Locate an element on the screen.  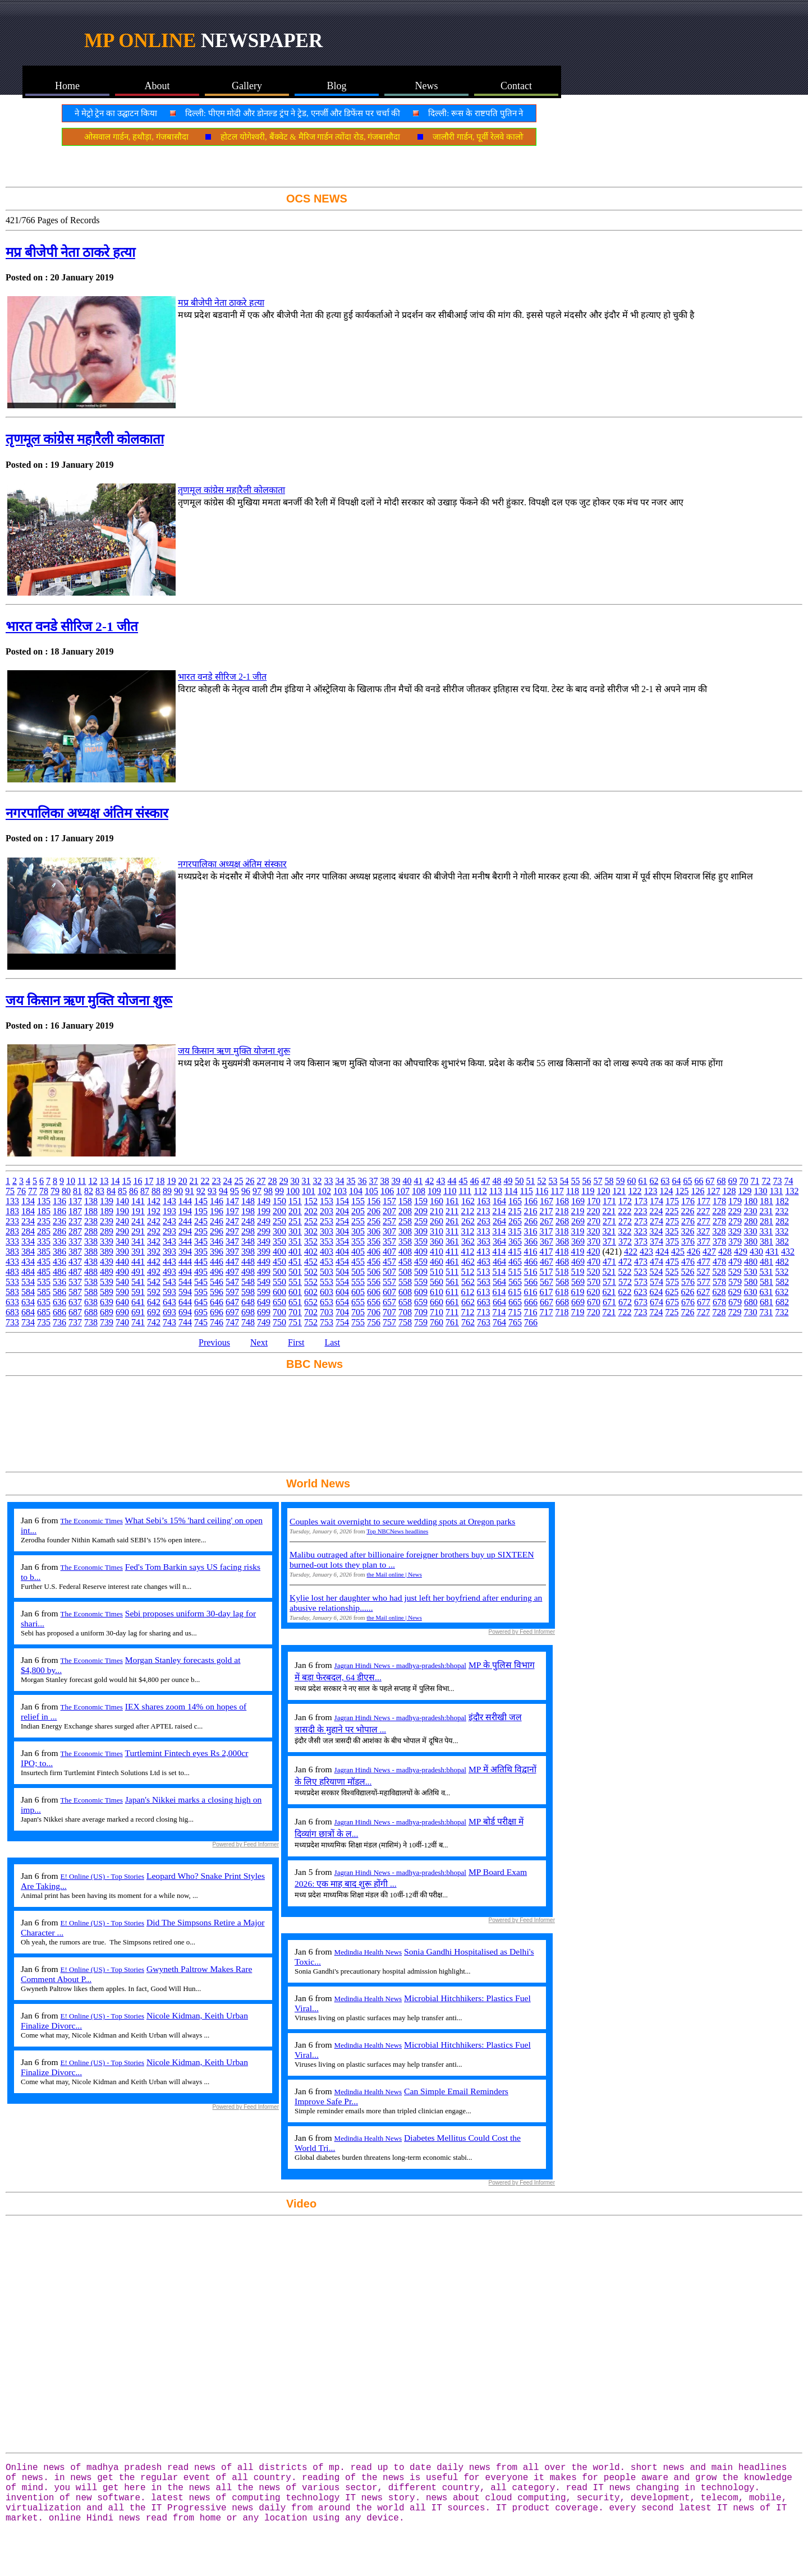
192 is located at coordinates (153, 1211).